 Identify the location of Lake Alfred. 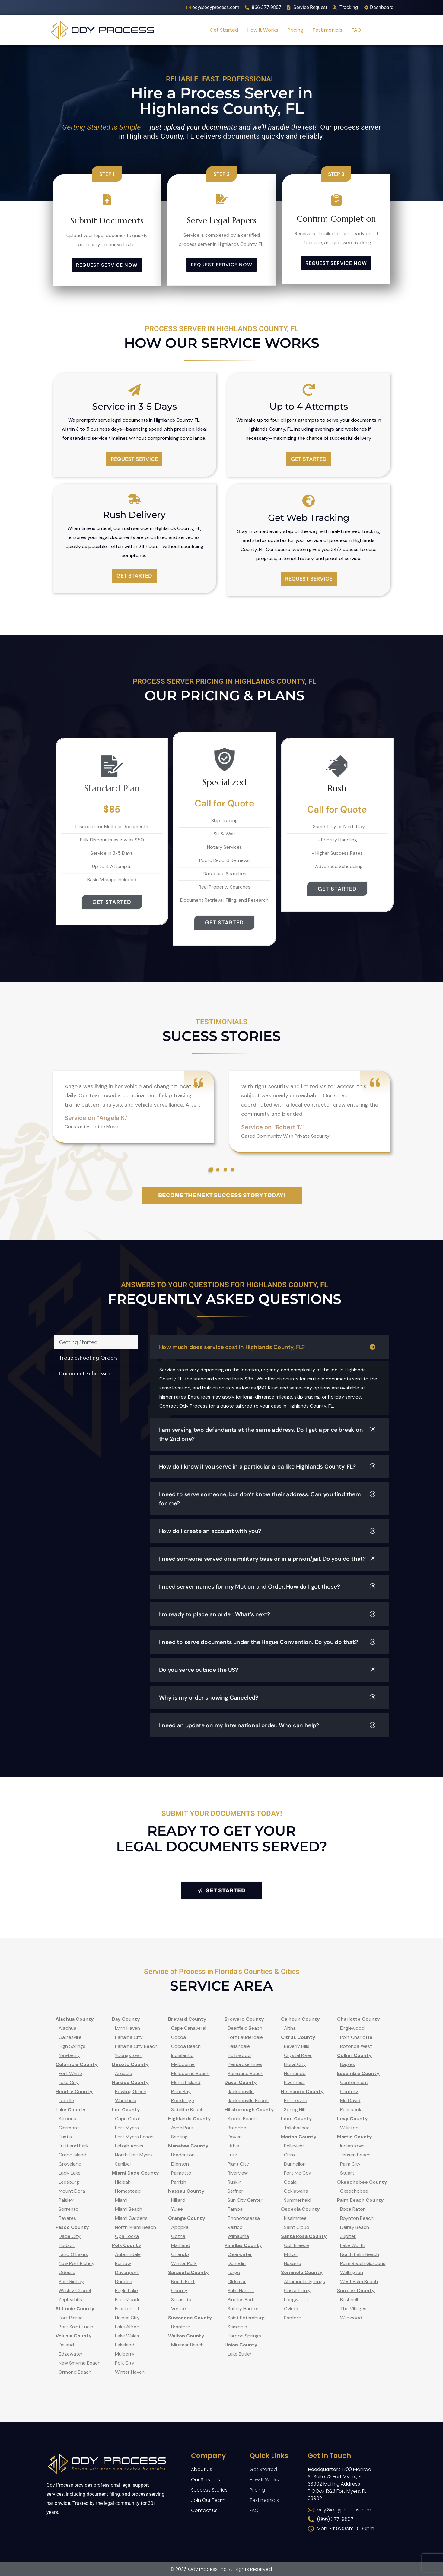
(127, 2327).